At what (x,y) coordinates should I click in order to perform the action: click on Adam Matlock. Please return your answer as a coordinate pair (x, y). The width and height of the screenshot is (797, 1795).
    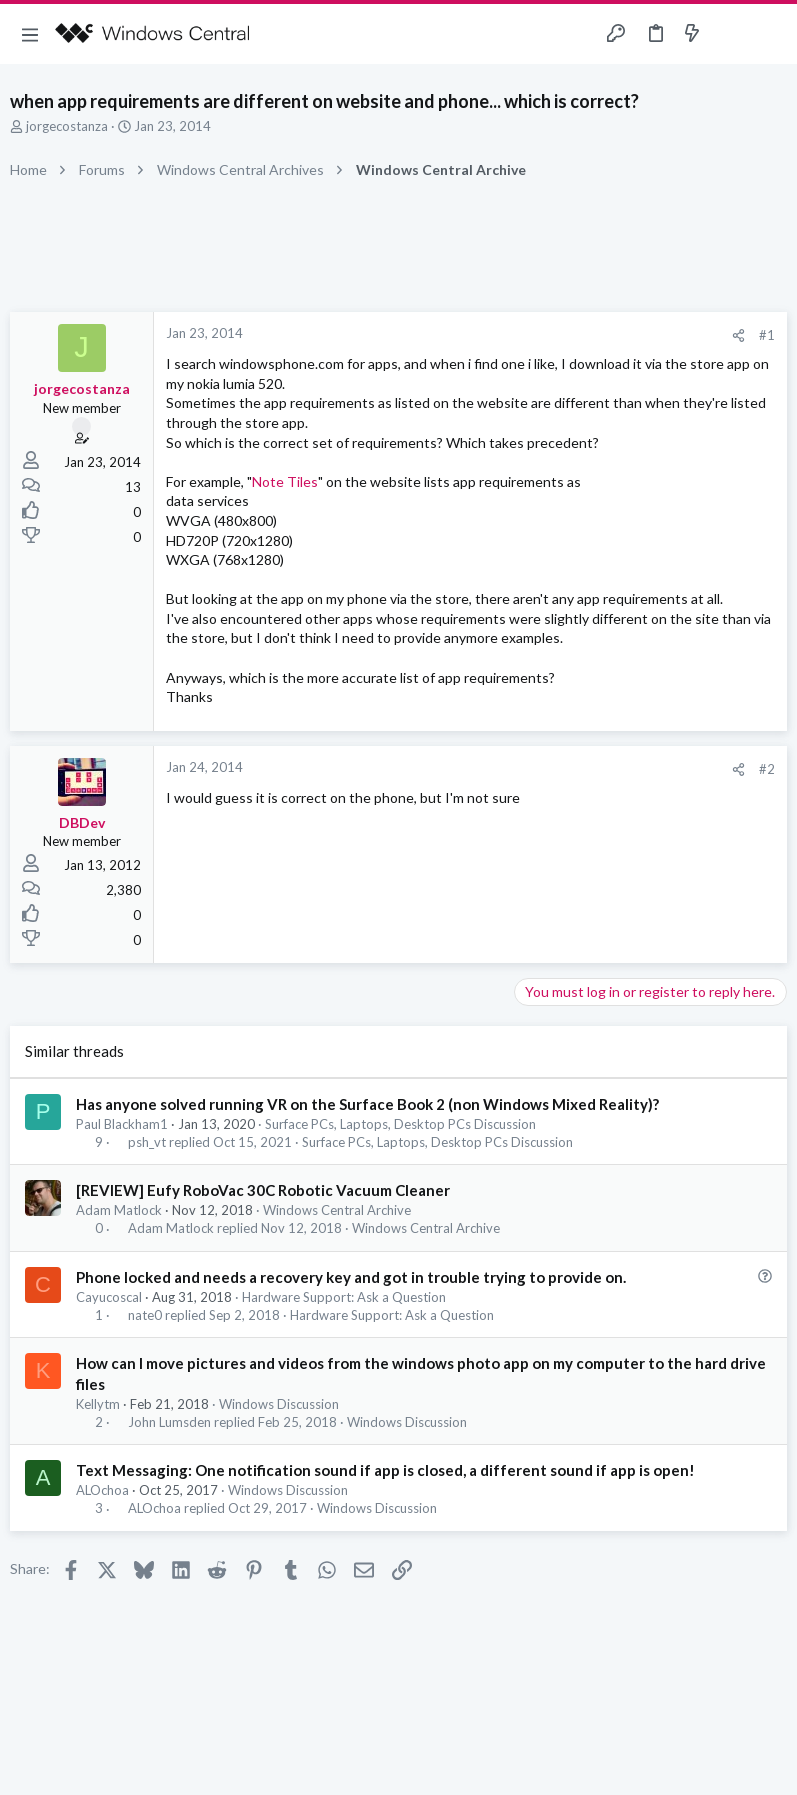
    Looking at the image, I should click on (119, 1210).